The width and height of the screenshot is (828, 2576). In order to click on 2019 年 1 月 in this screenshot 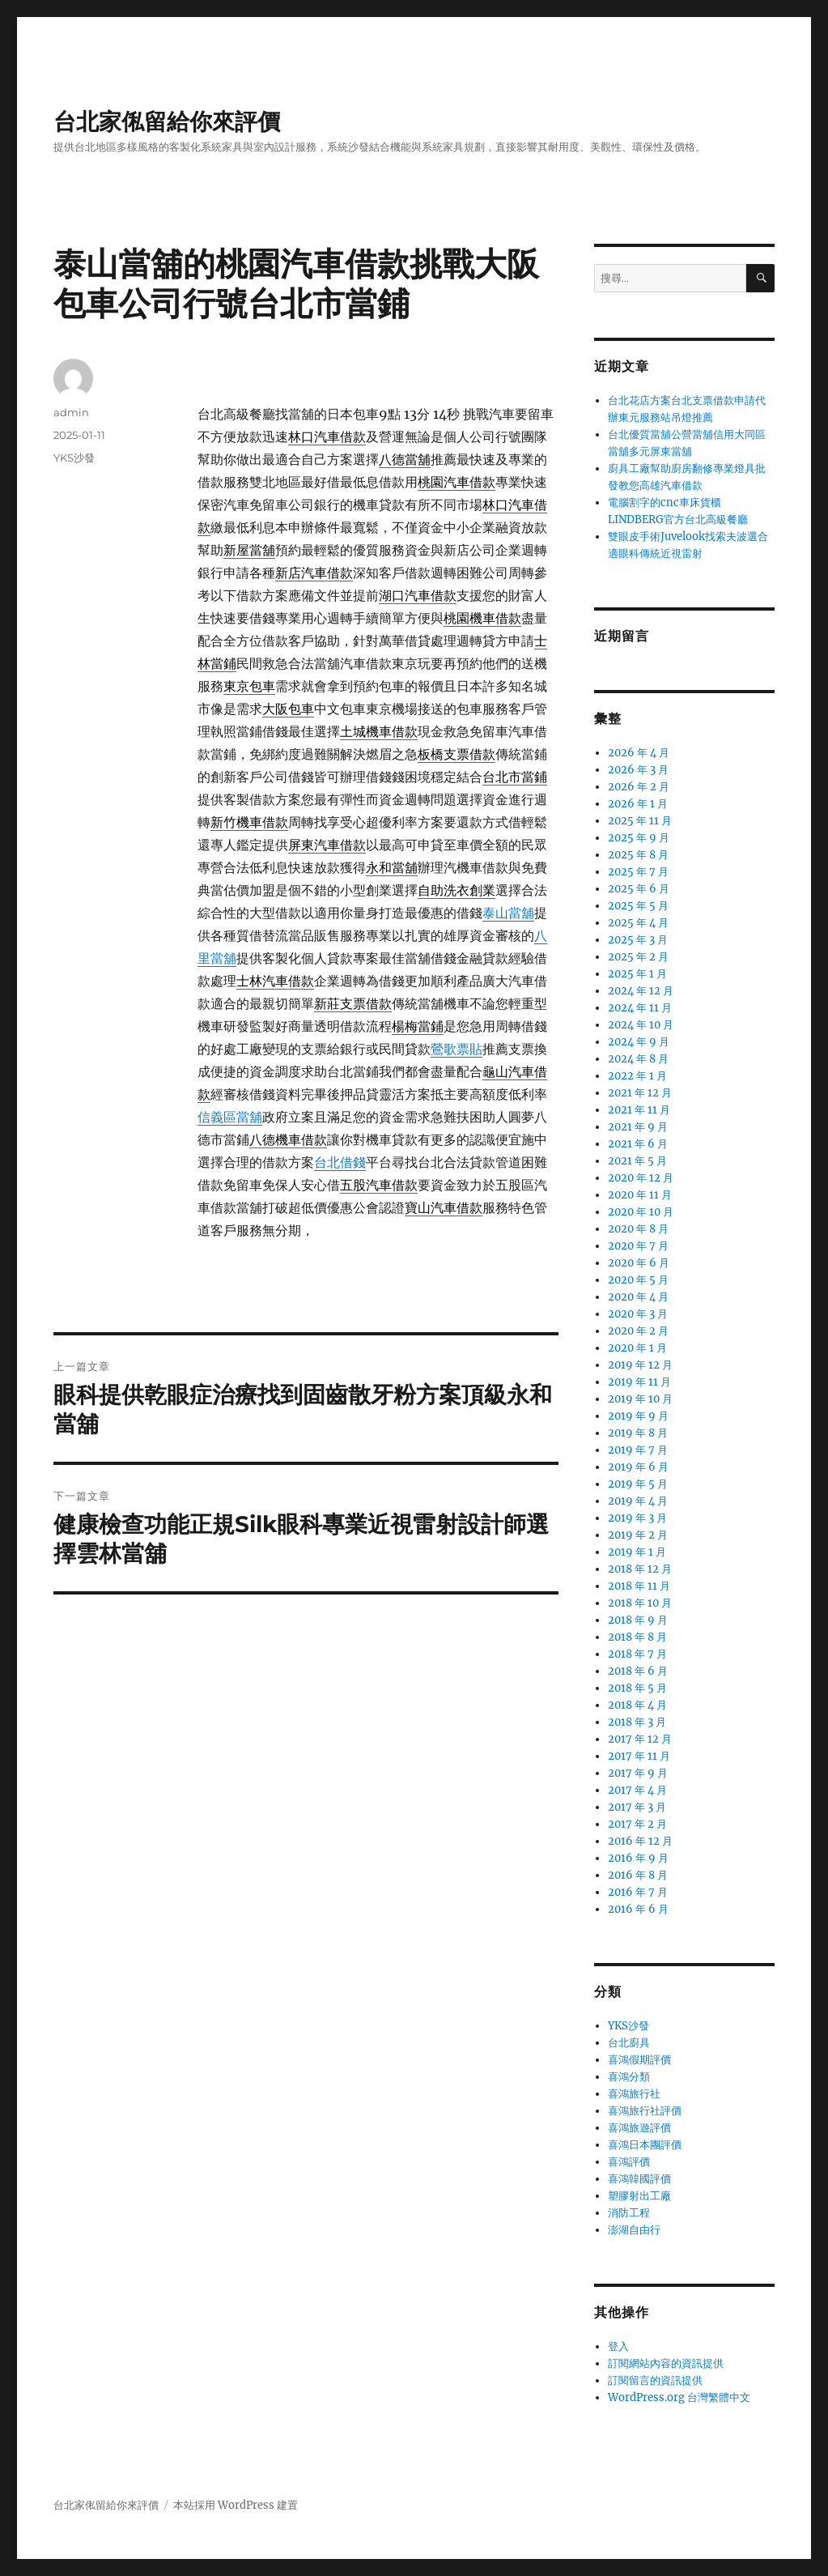, I will do `click(637, 1552)`.